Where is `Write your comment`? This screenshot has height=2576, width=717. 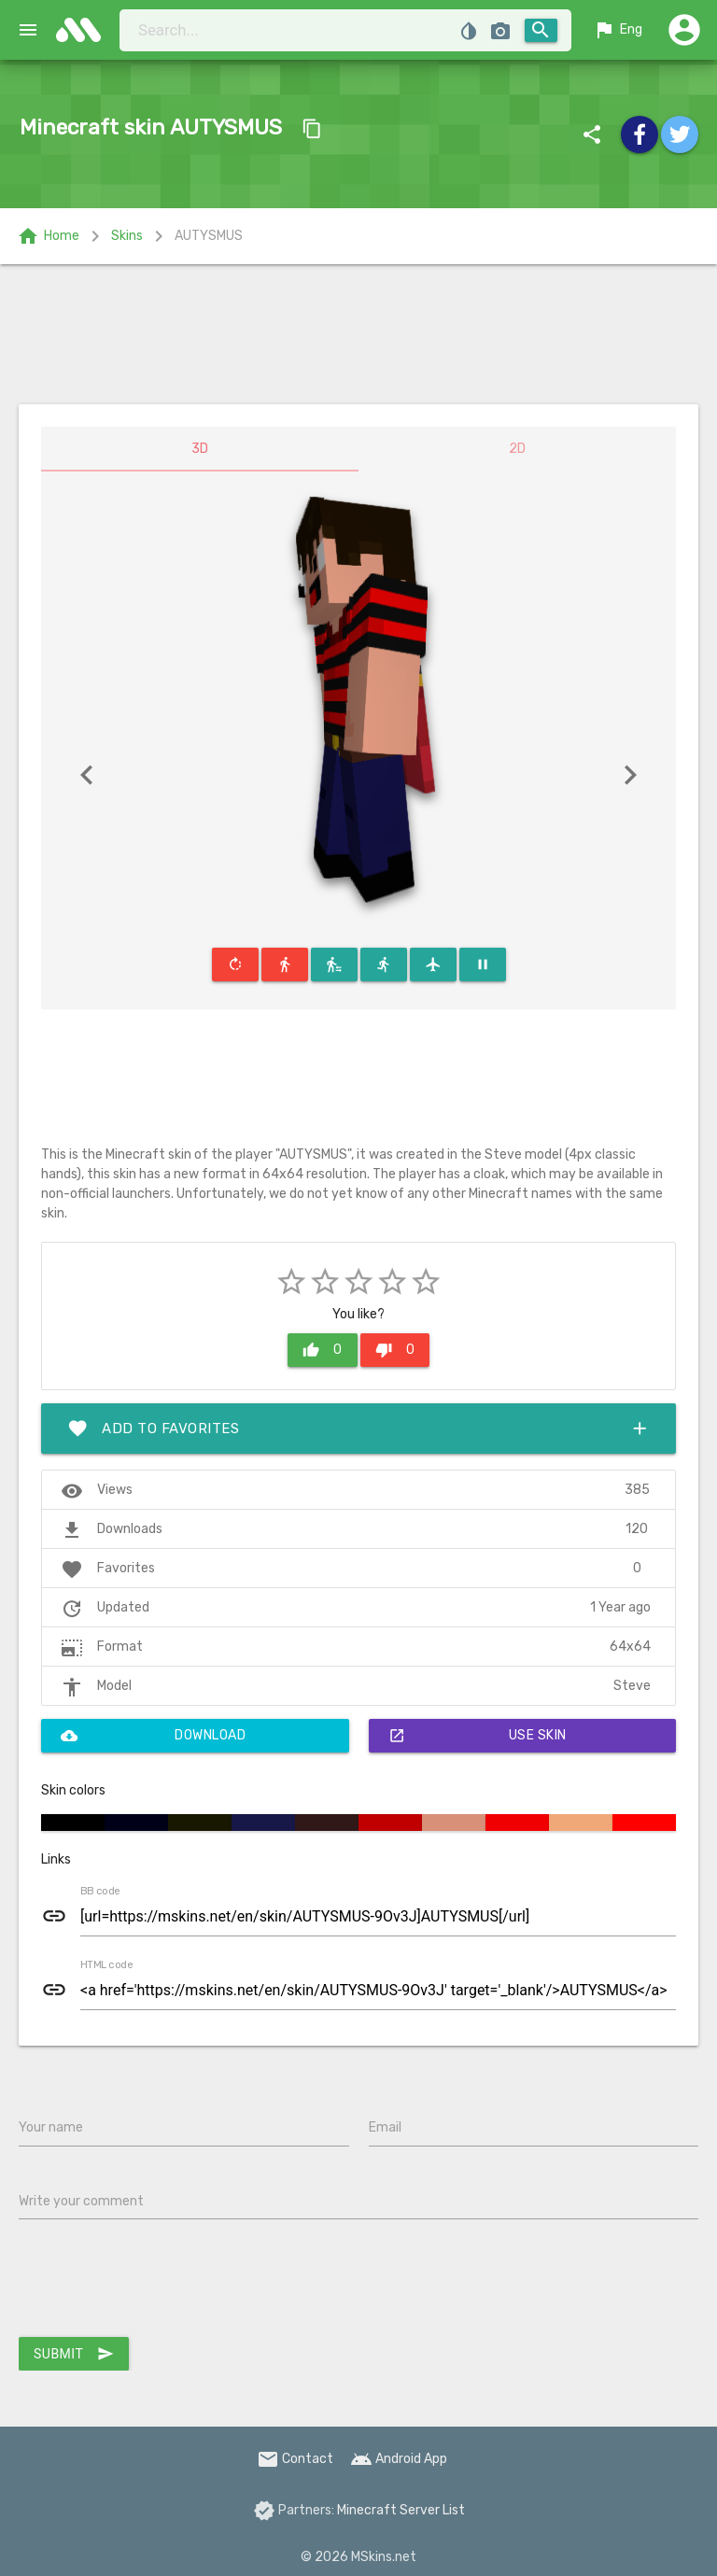
Write your comment is located at coordinates (81, 2201).